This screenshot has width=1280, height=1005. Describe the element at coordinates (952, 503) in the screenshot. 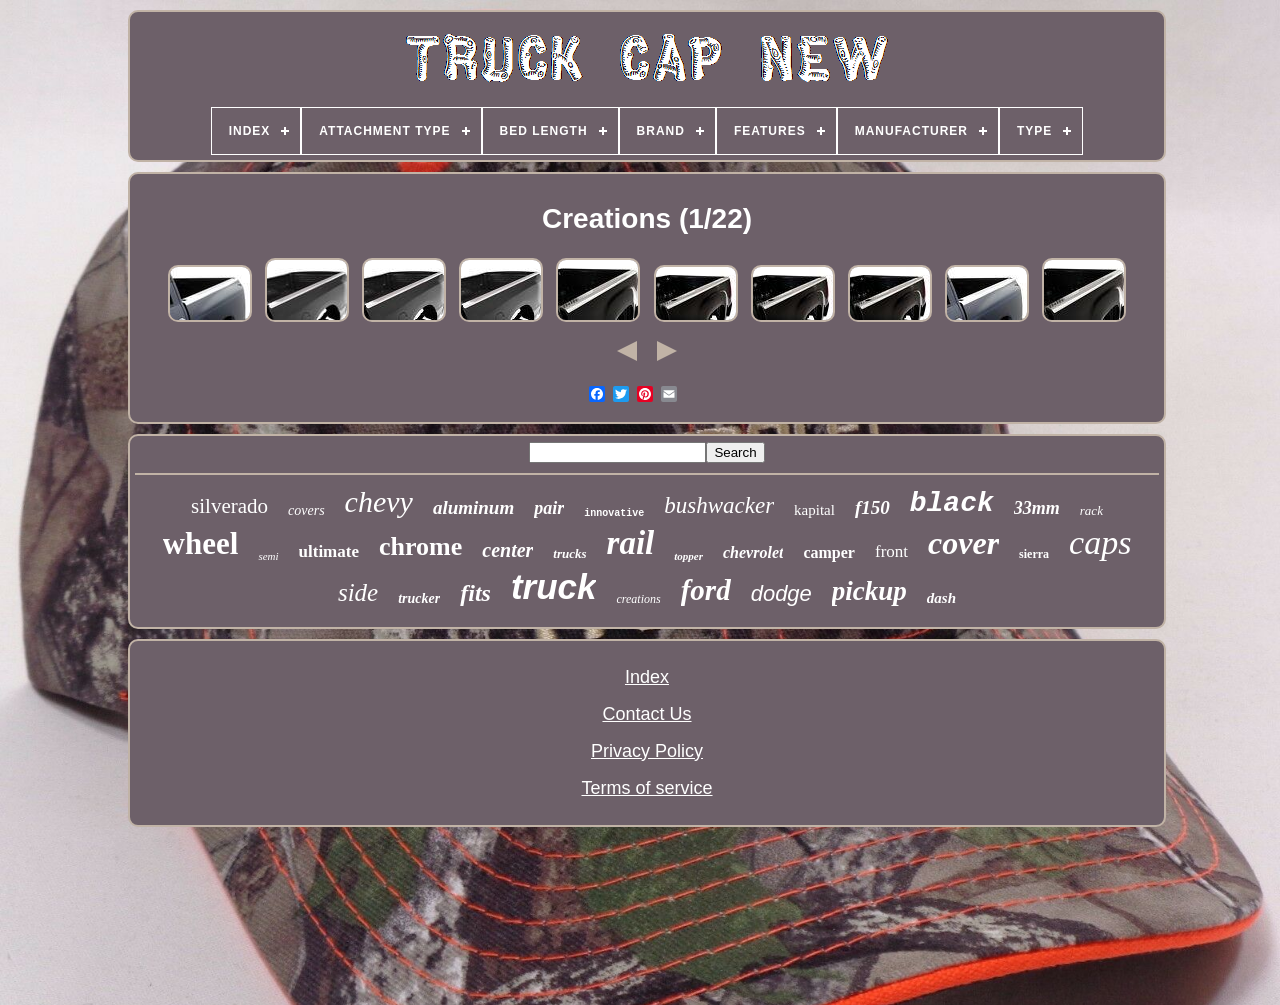

I see `black` at that location.